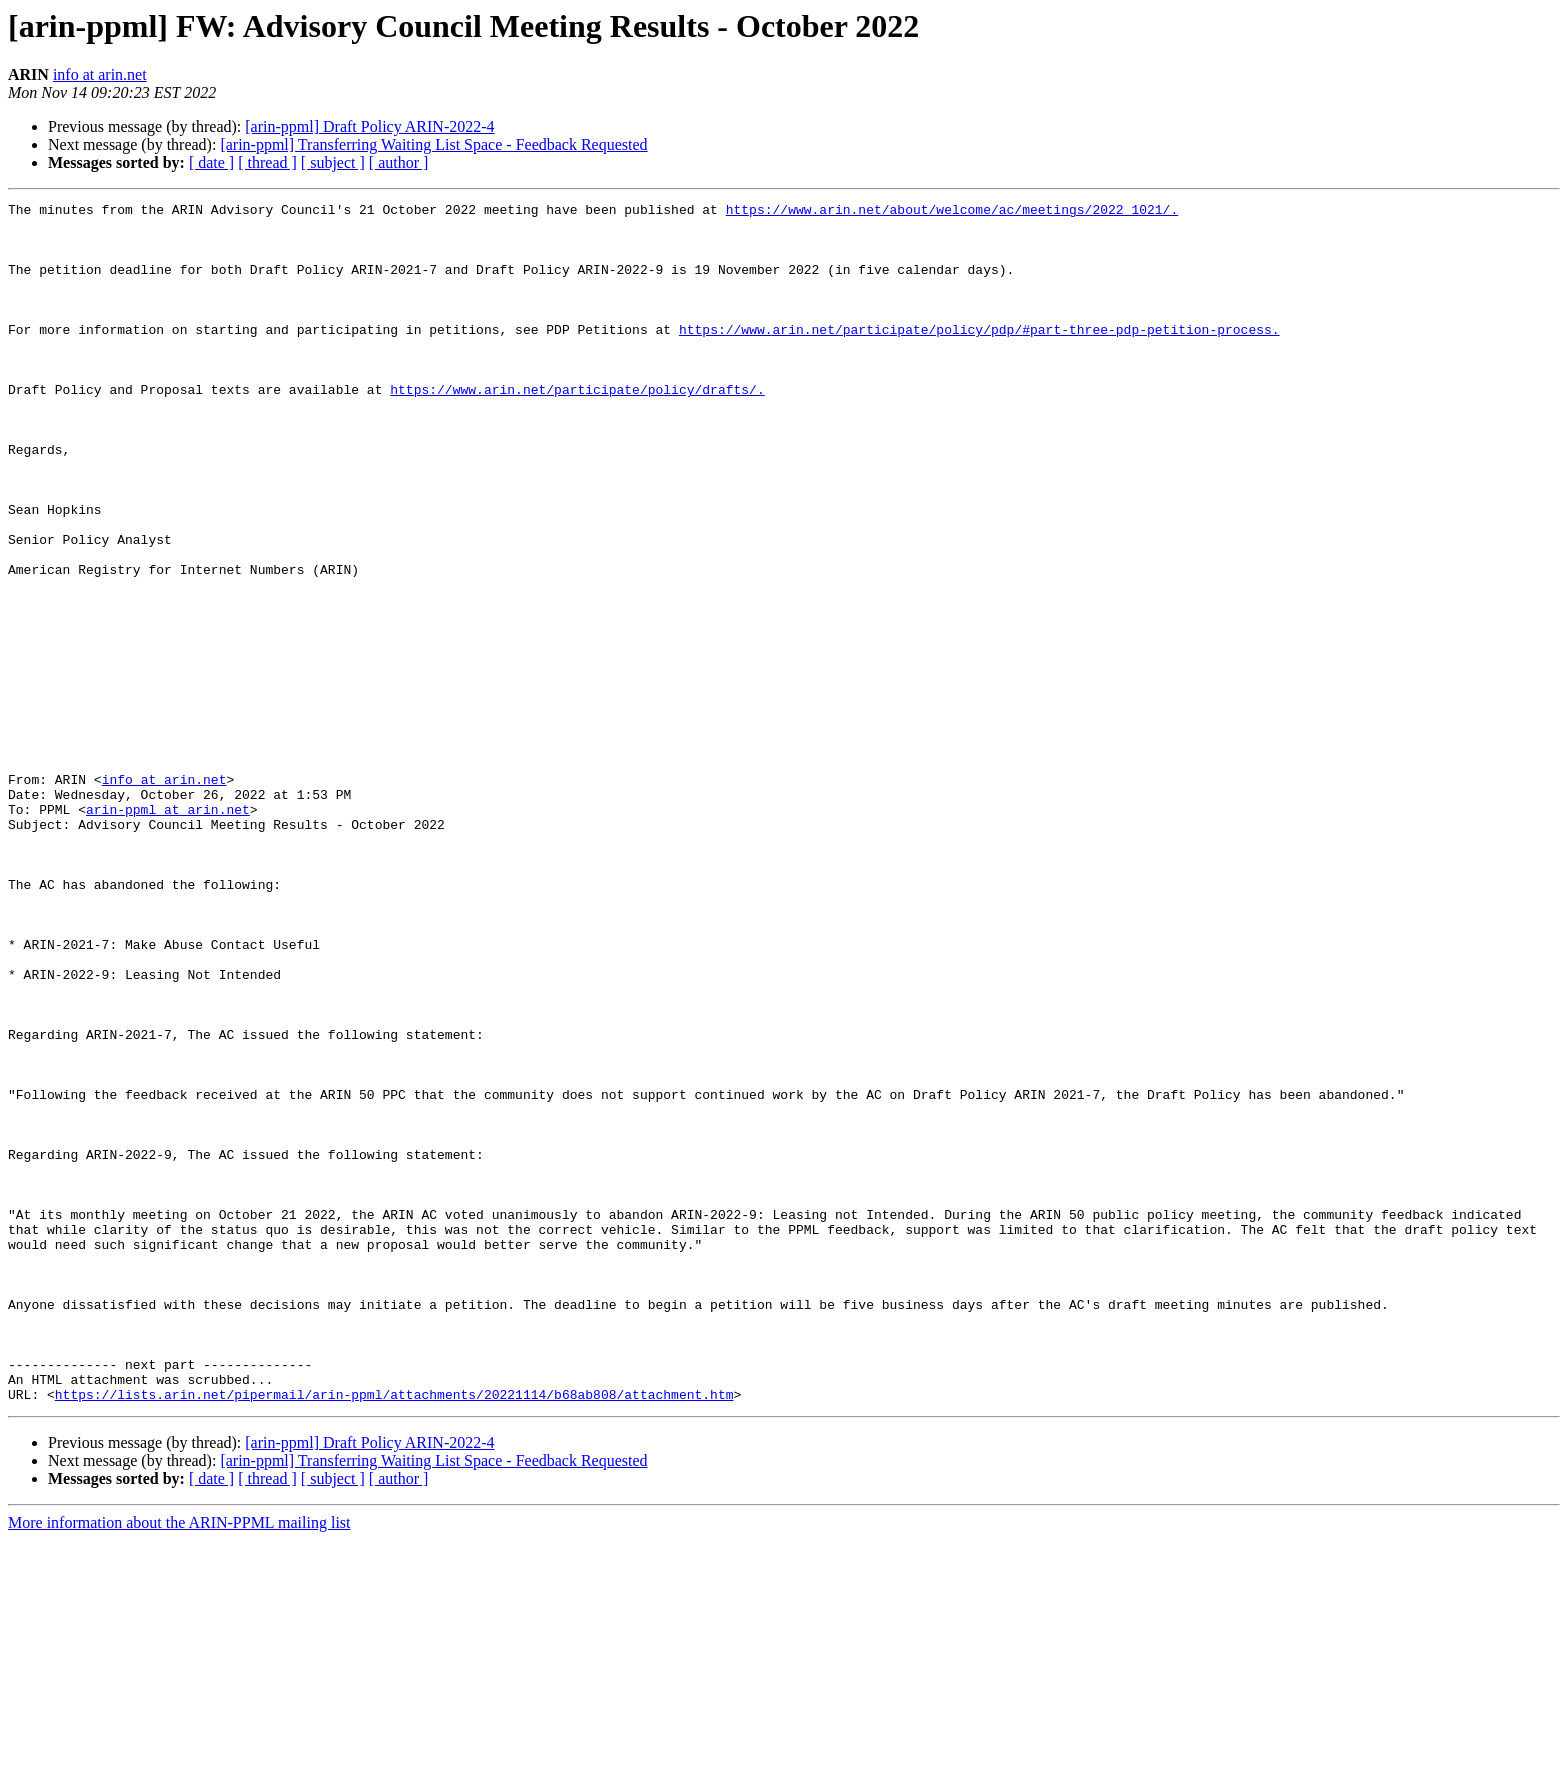 Image resolution: width=1568 pixels, height=1780 pixels. Describe the element at coordinates (100, 74) in the screenshot. I see `info at arin.net` at that location.